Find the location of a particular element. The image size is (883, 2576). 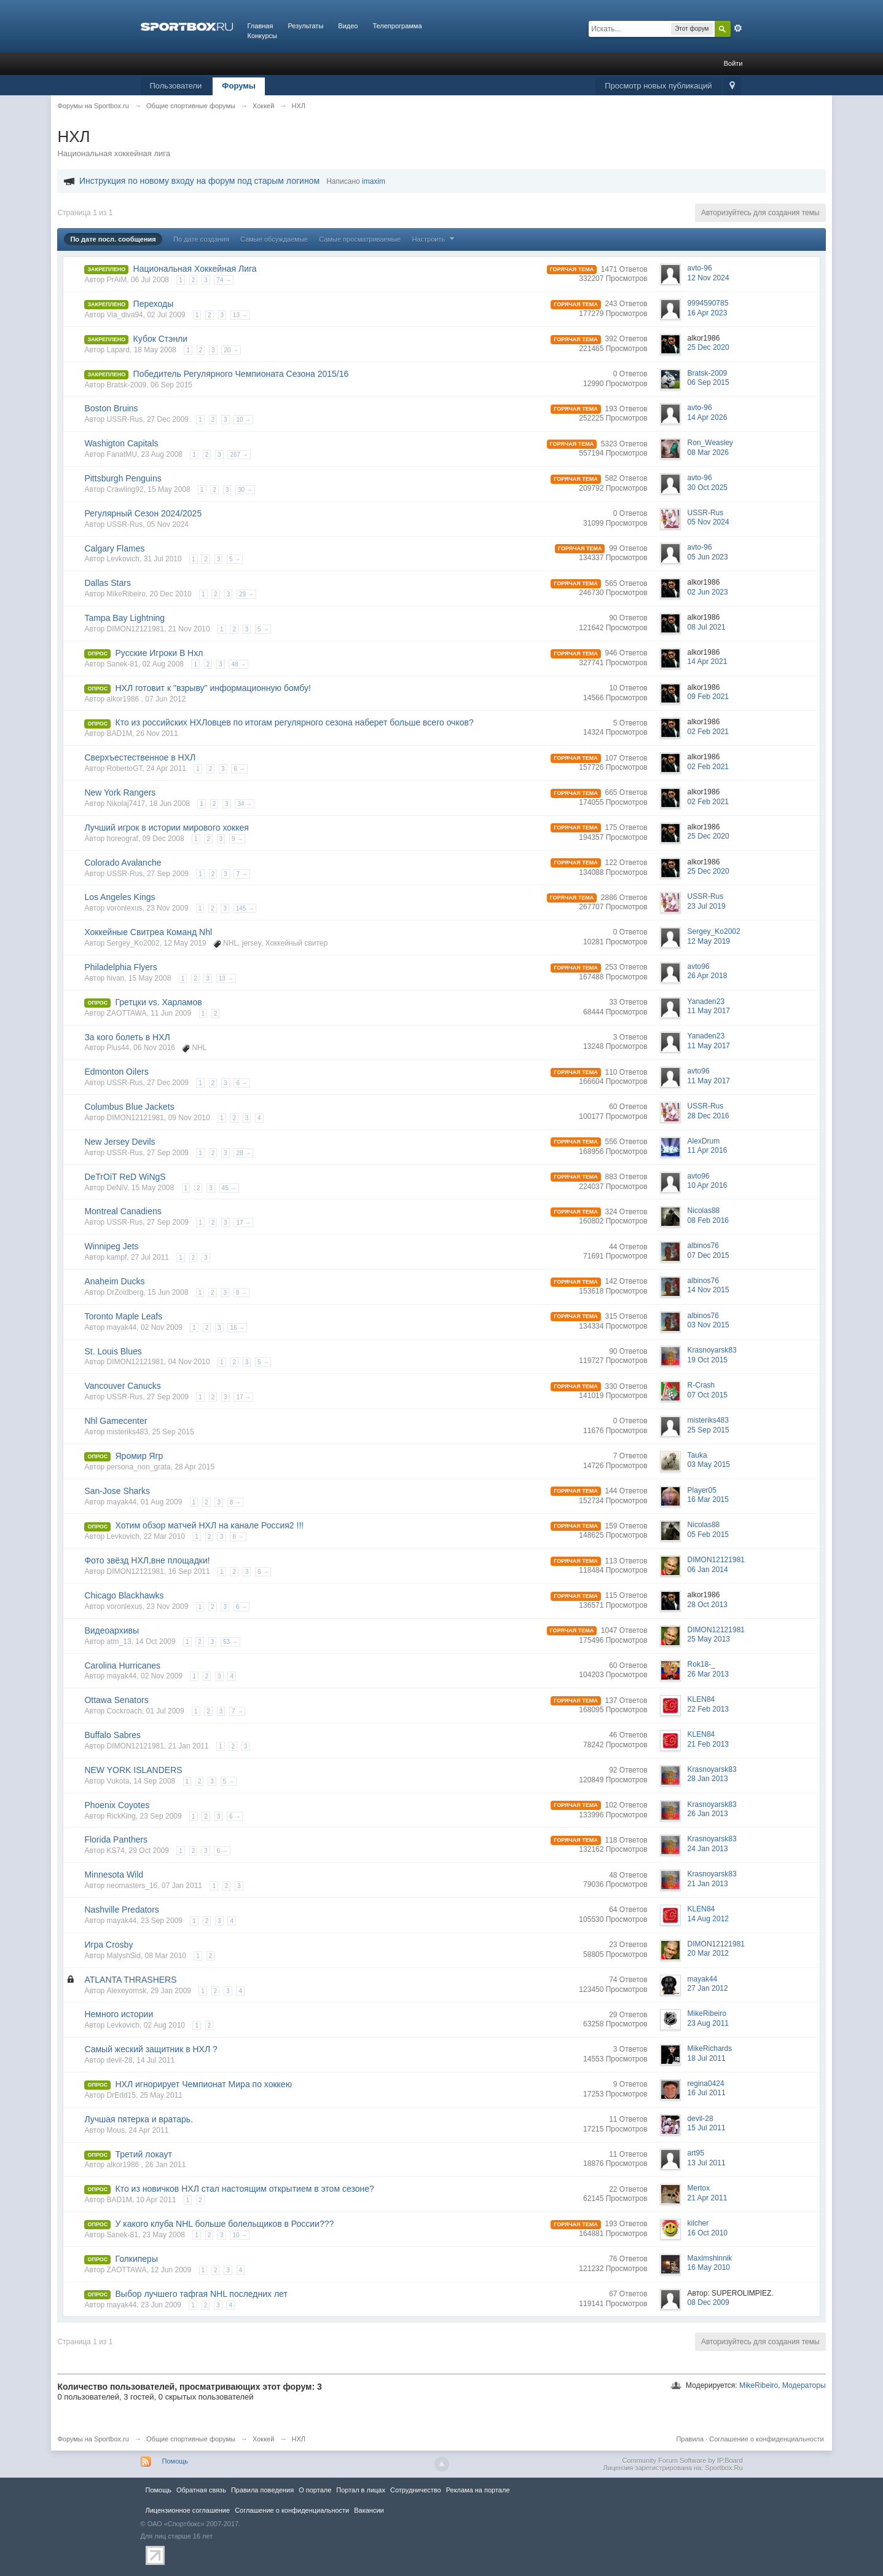

28 Dec 2016 is located at coordinates (708, 1116).